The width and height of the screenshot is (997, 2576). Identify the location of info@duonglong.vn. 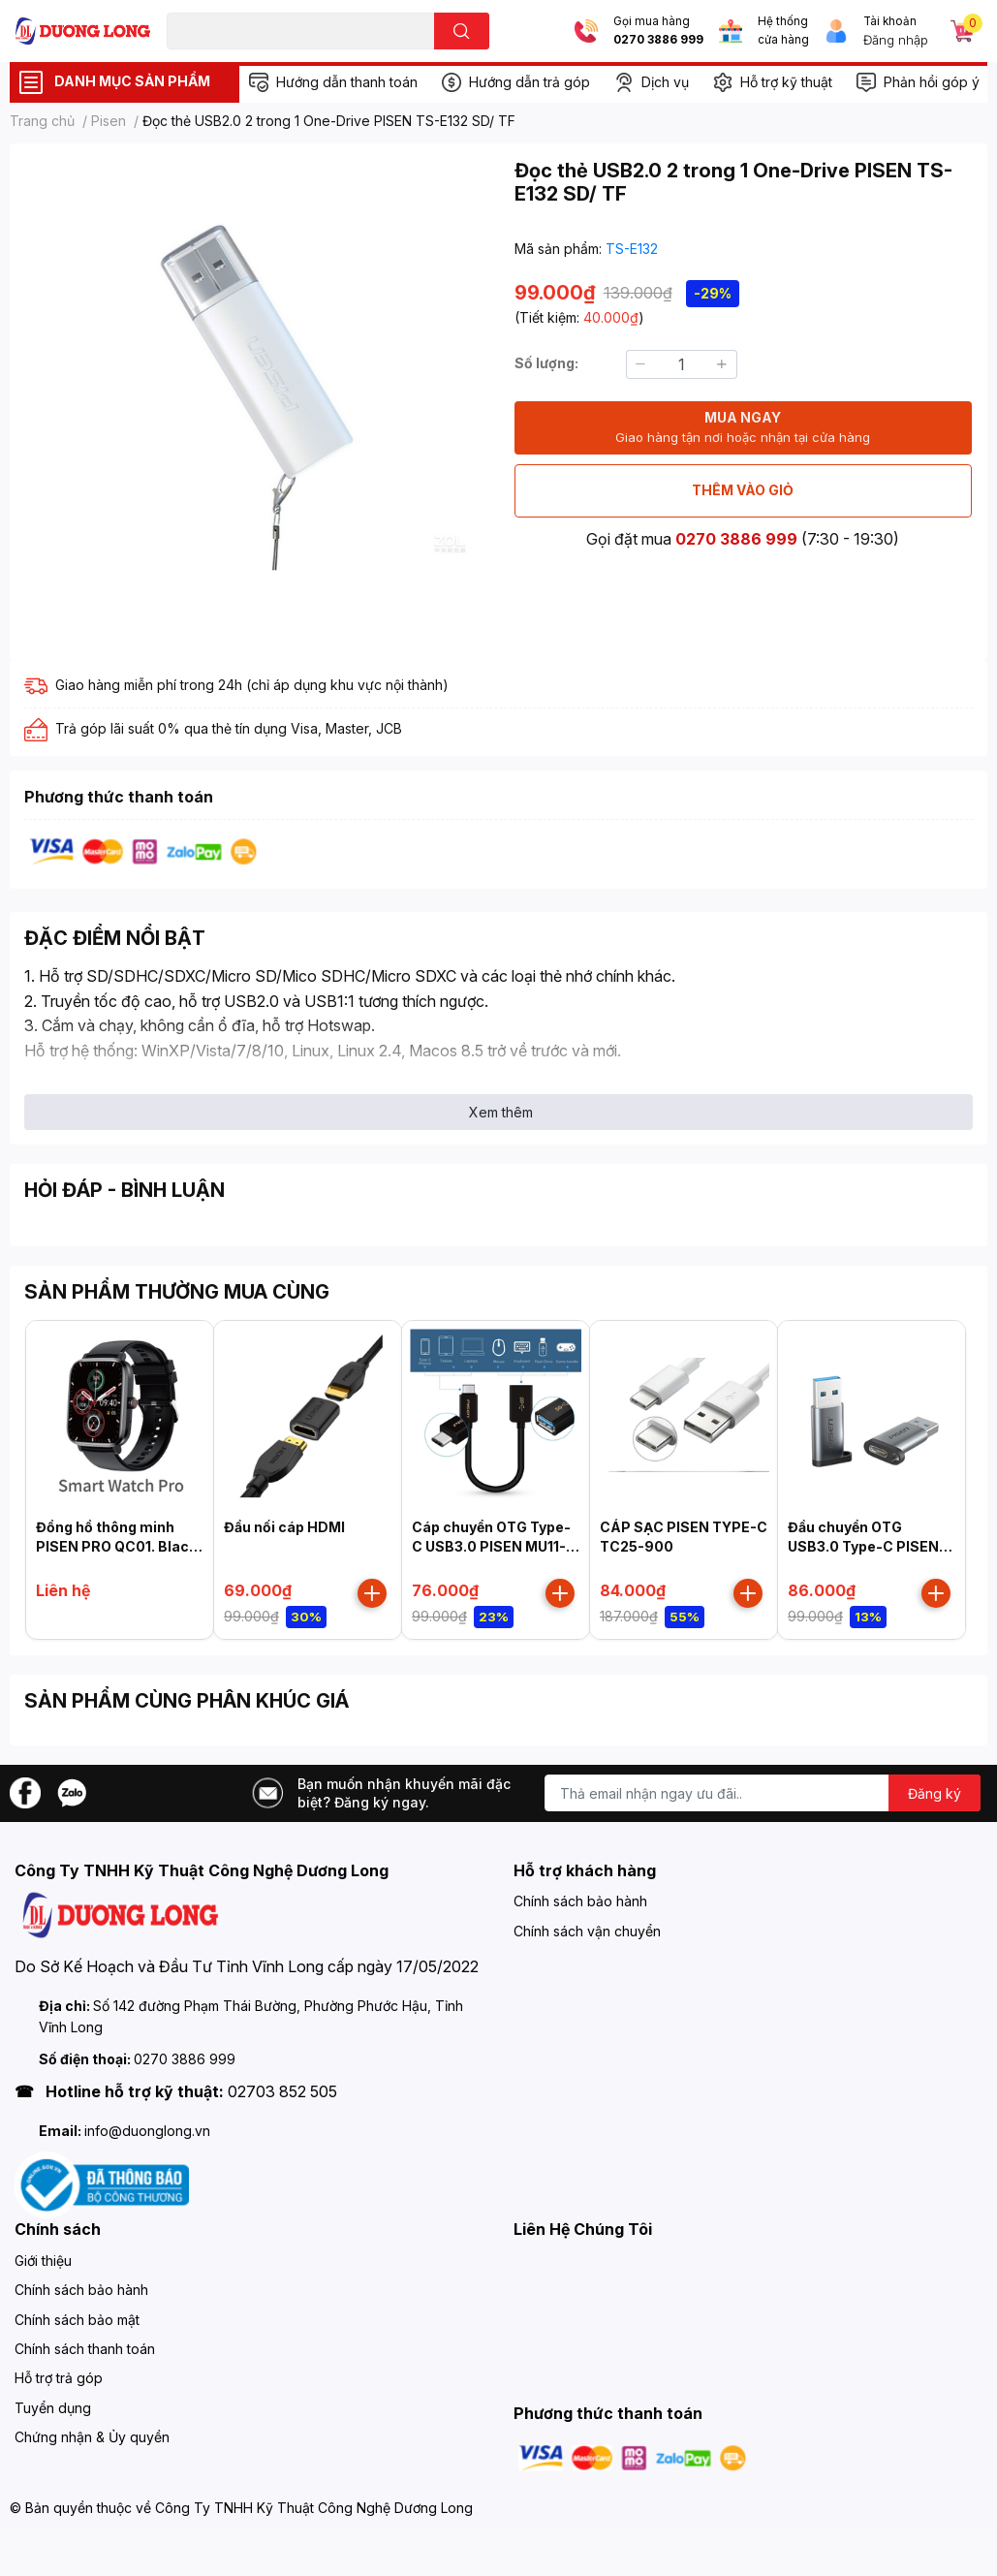
(147, 2130).